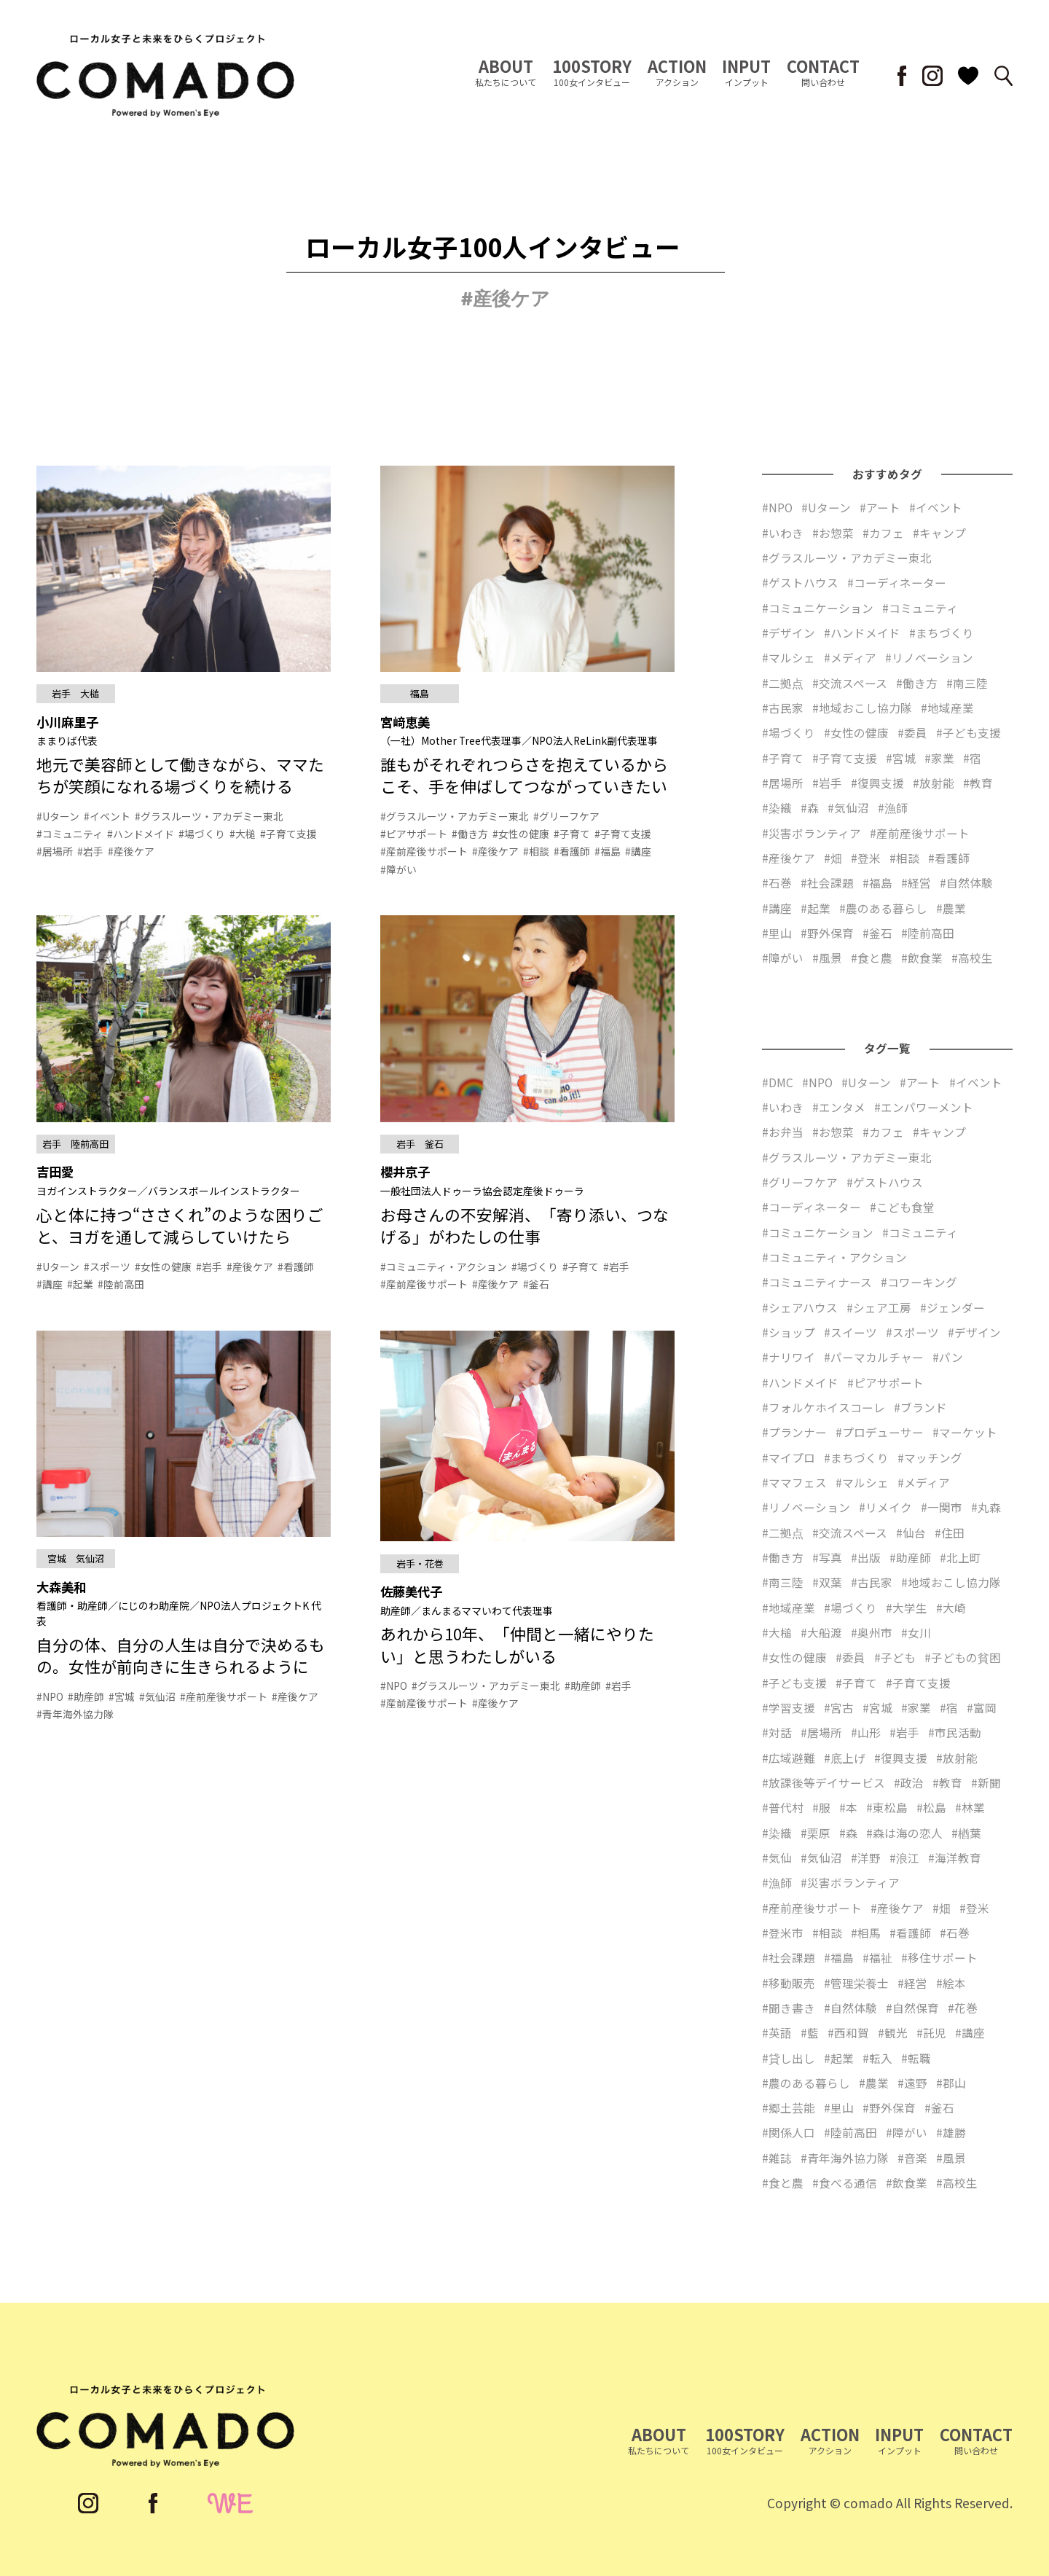  What do you see at coordinates (966, 882) in the screenshot?
I see `#自然体験` at bounding box center [966, 882].